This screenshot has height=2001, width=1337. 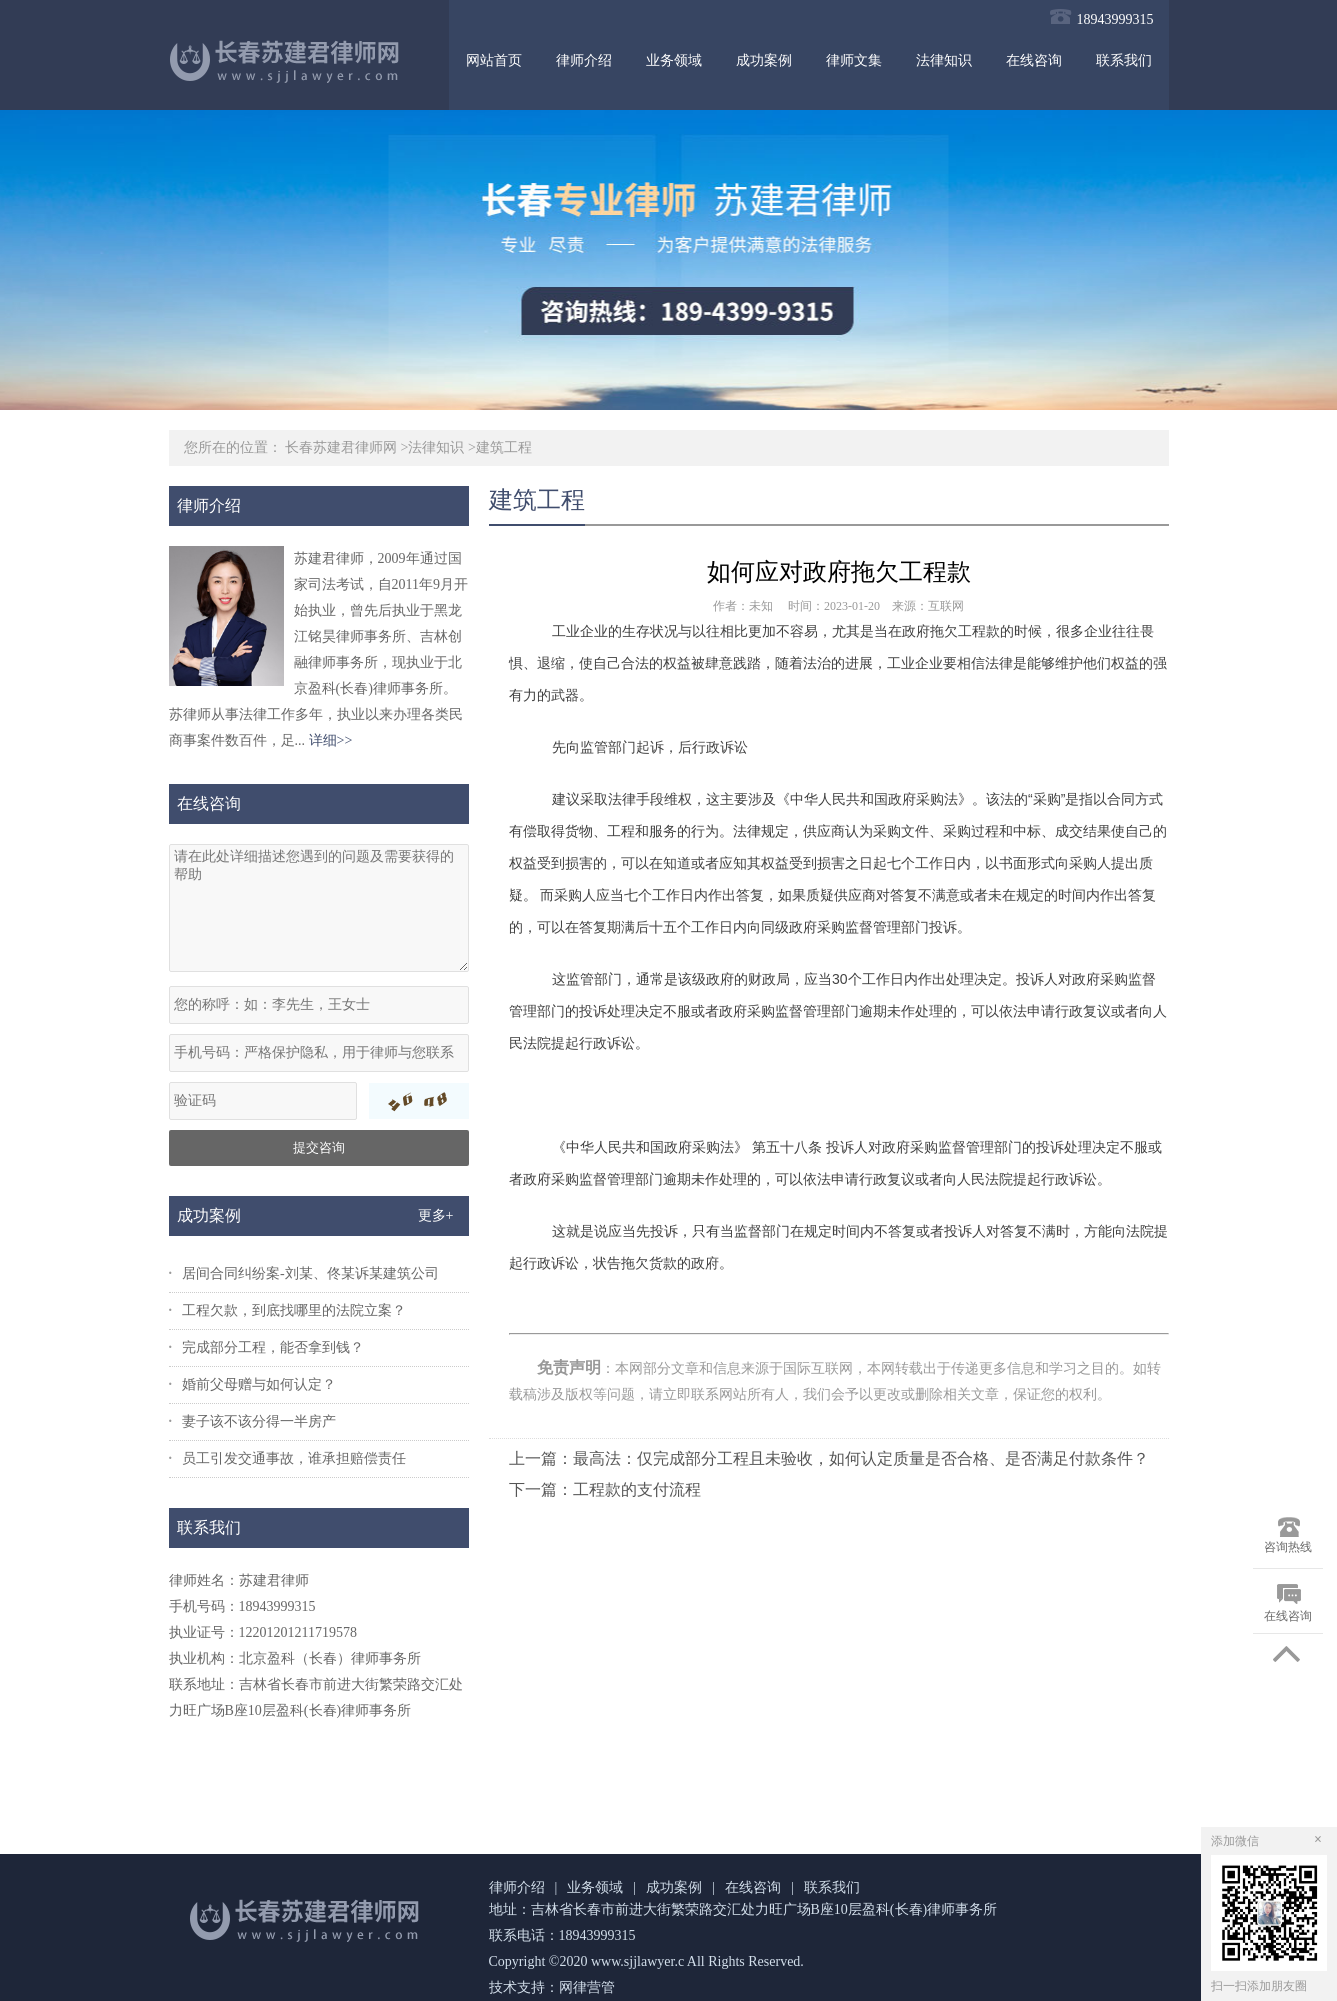 What do you see at coordinates (436, 1215) in the screenshot?
I see `更多+` at bounding box center [436, 1215].